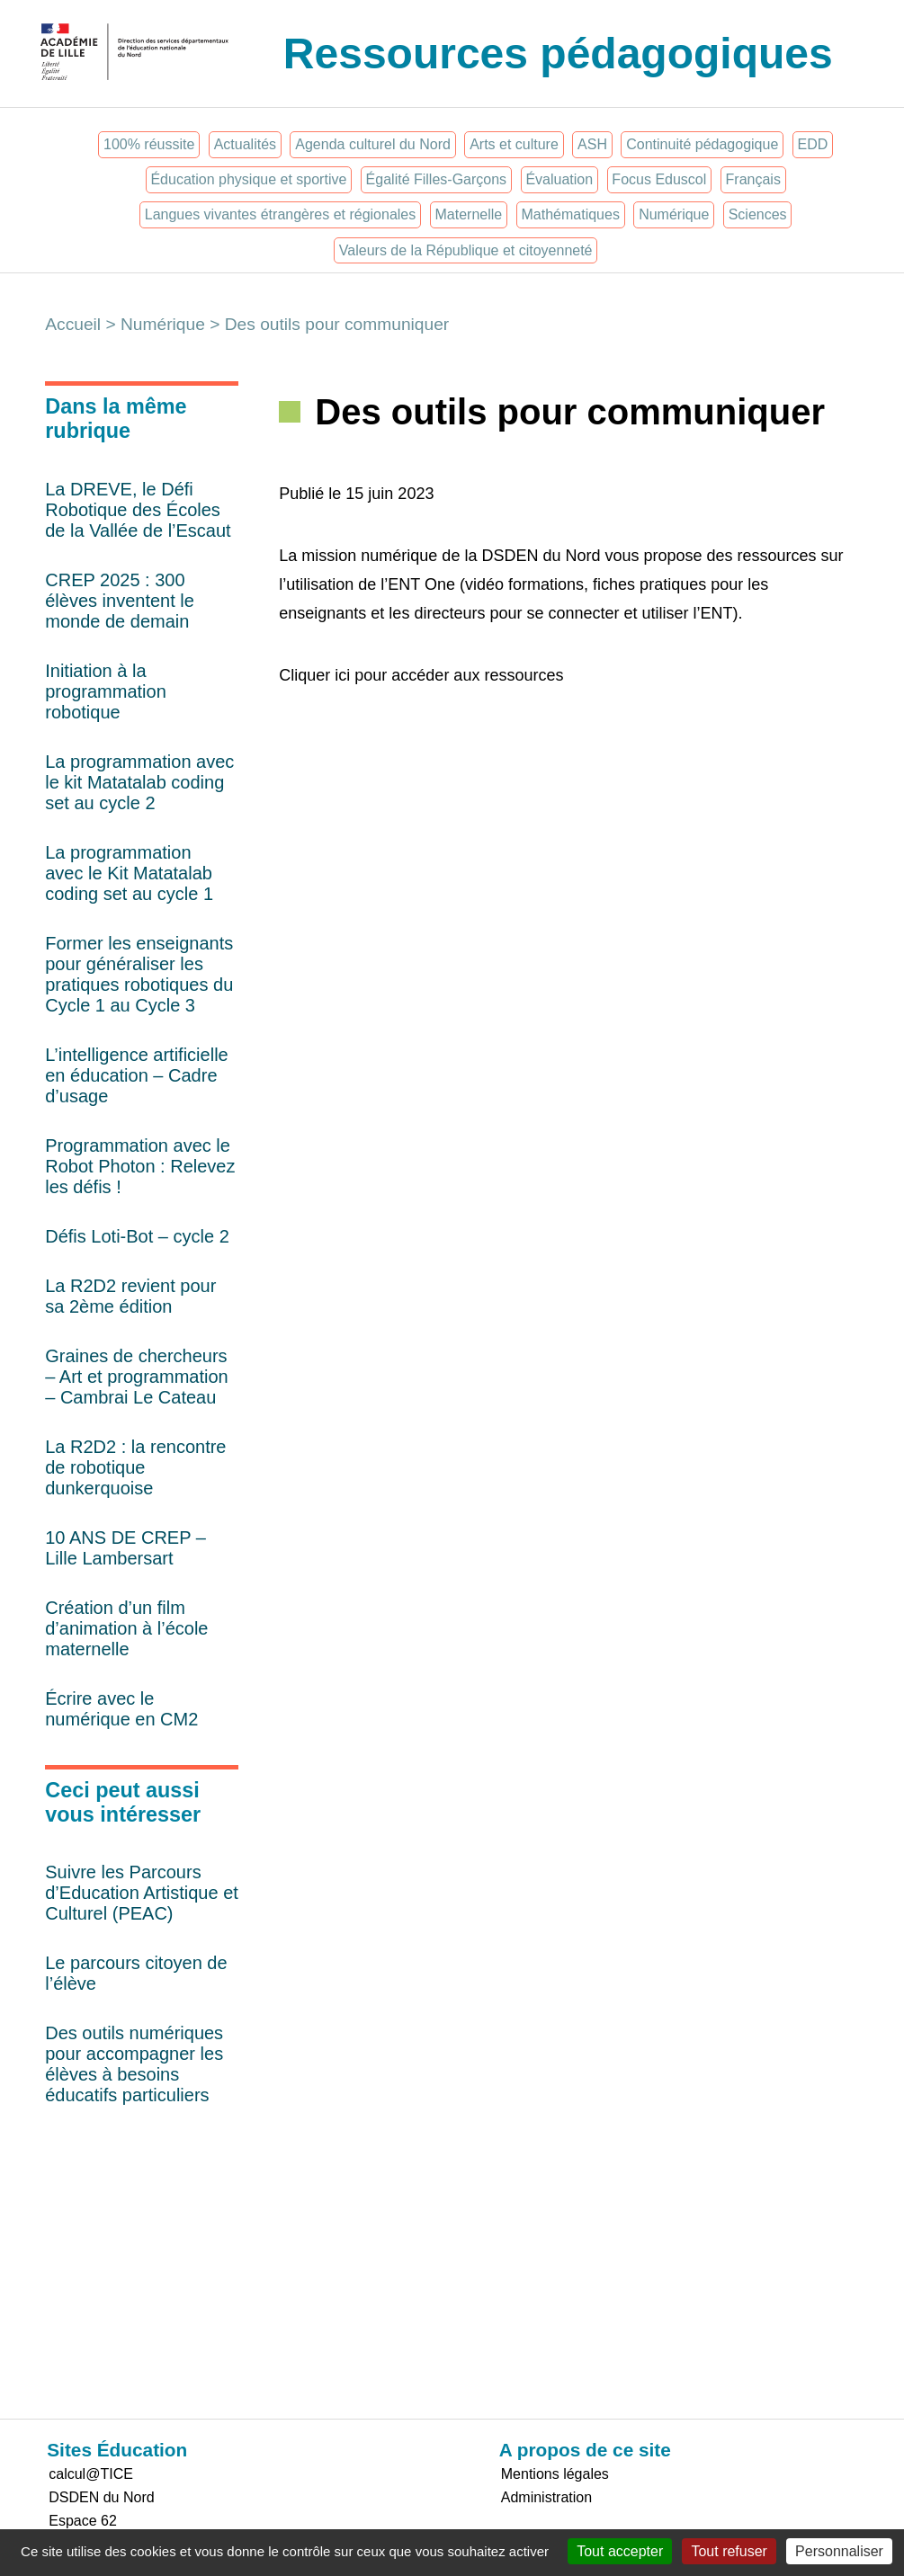 The width and height of the screenshot is (904, 2576). Describe the element at coordinates (101, 2497) in the screenshot. I see `DSDEN du Nord` at that location.